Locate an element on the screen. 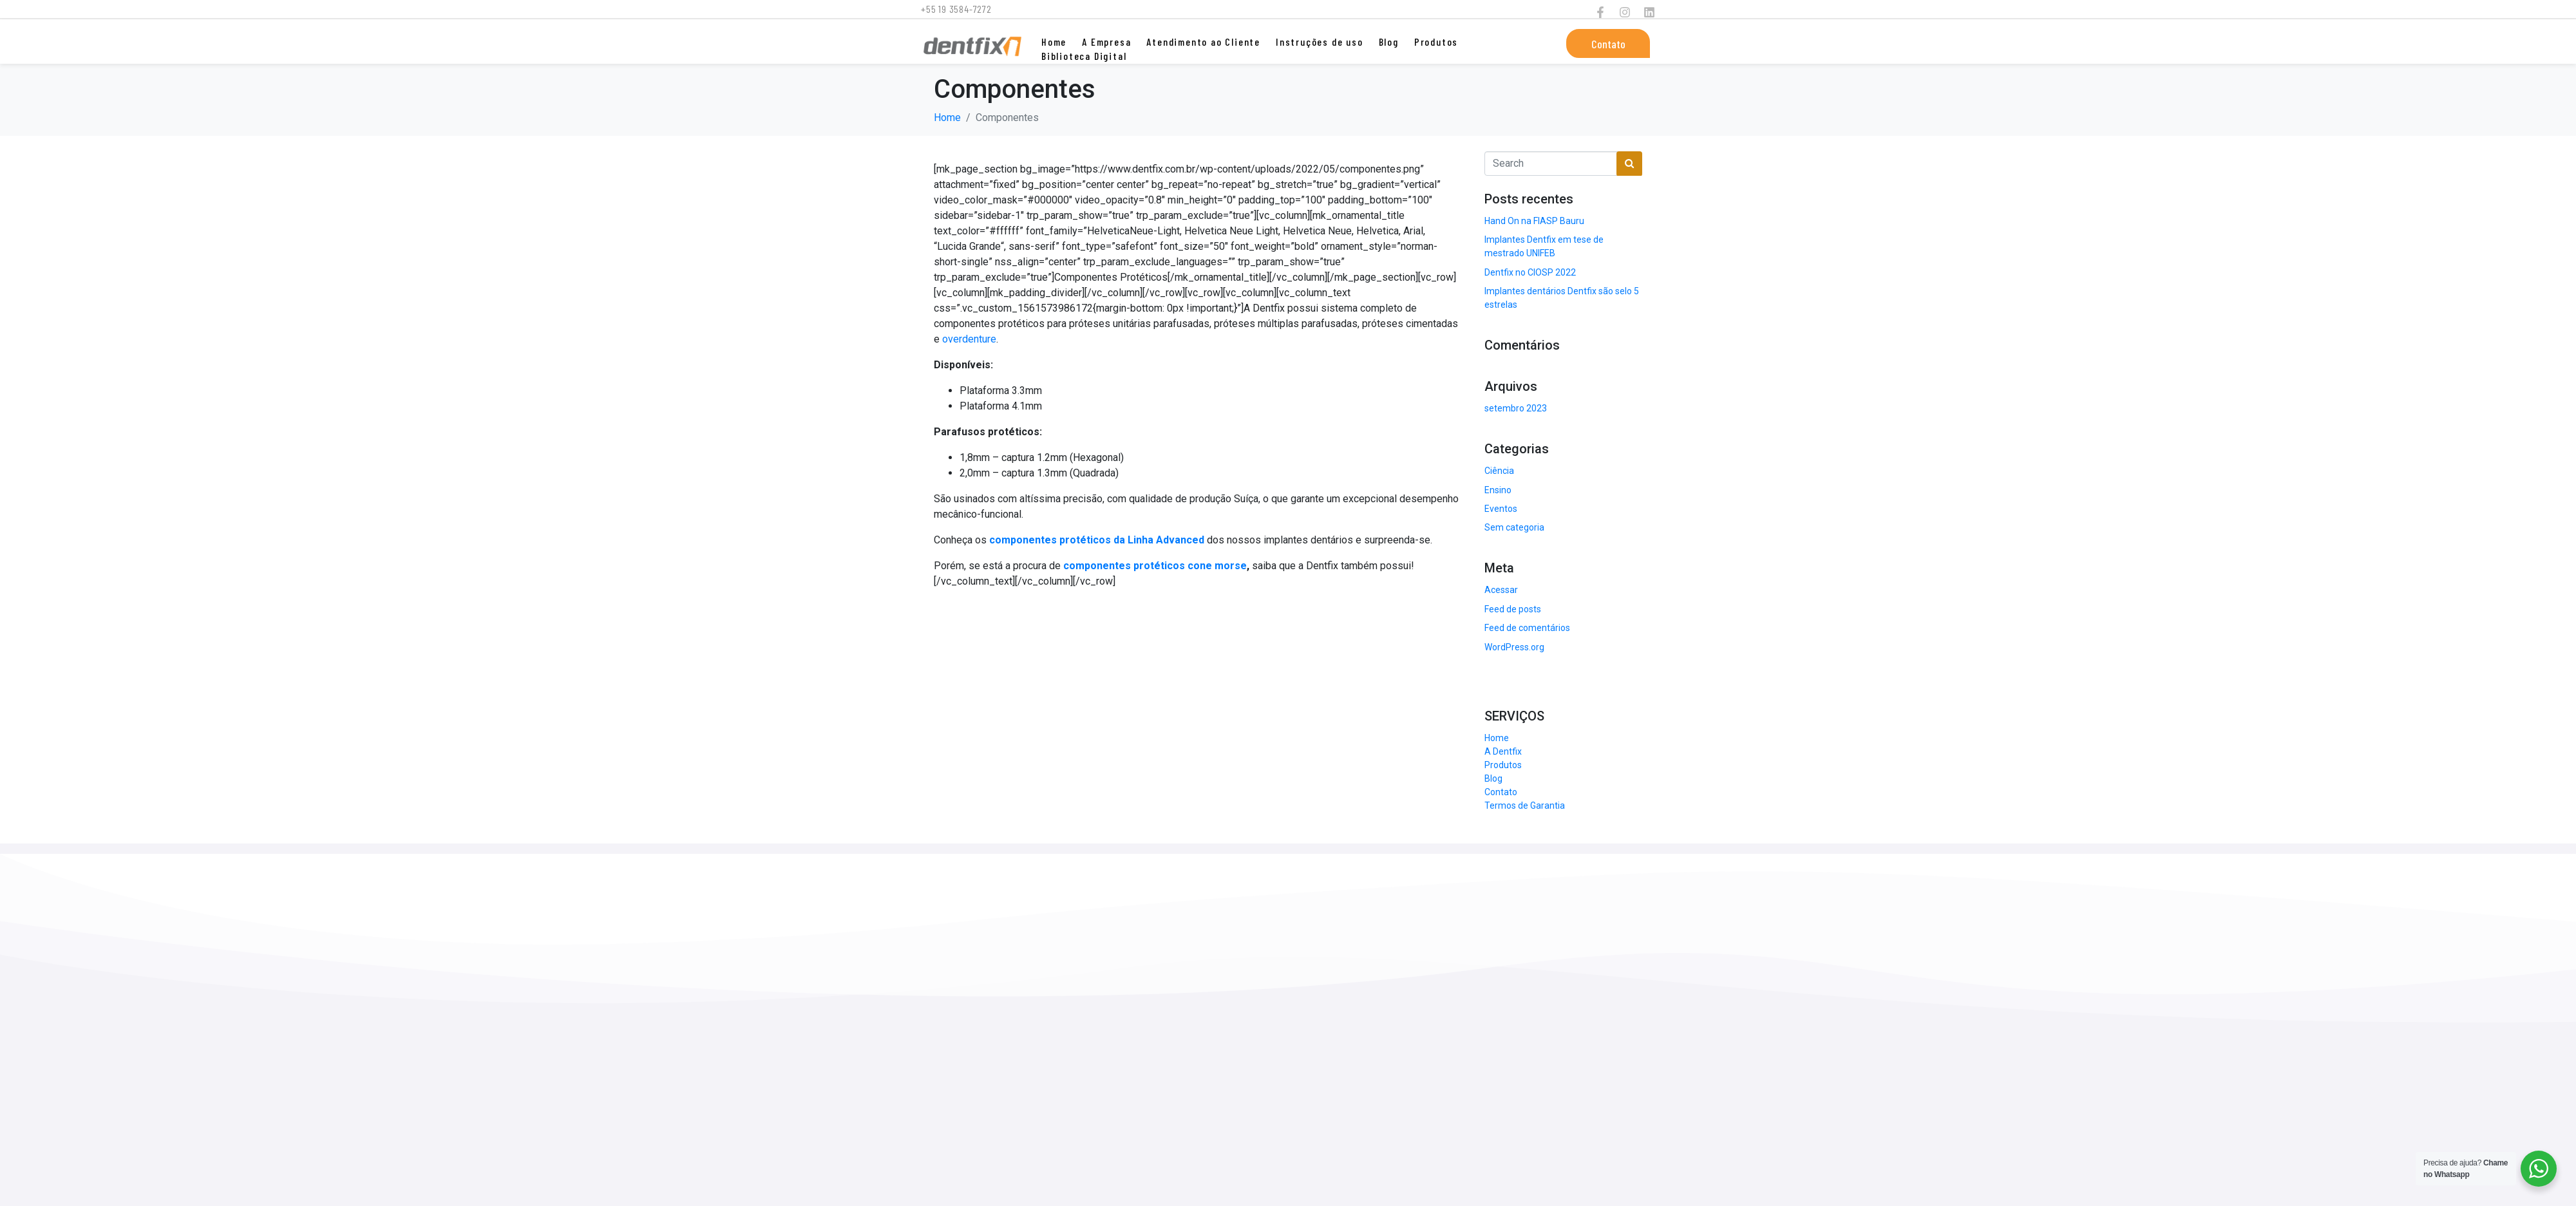 Image resolution: width=2576 pixels, height=1206 pixels. Dentfix no CIOSP 2022 is located at coordinates (1530, 272).